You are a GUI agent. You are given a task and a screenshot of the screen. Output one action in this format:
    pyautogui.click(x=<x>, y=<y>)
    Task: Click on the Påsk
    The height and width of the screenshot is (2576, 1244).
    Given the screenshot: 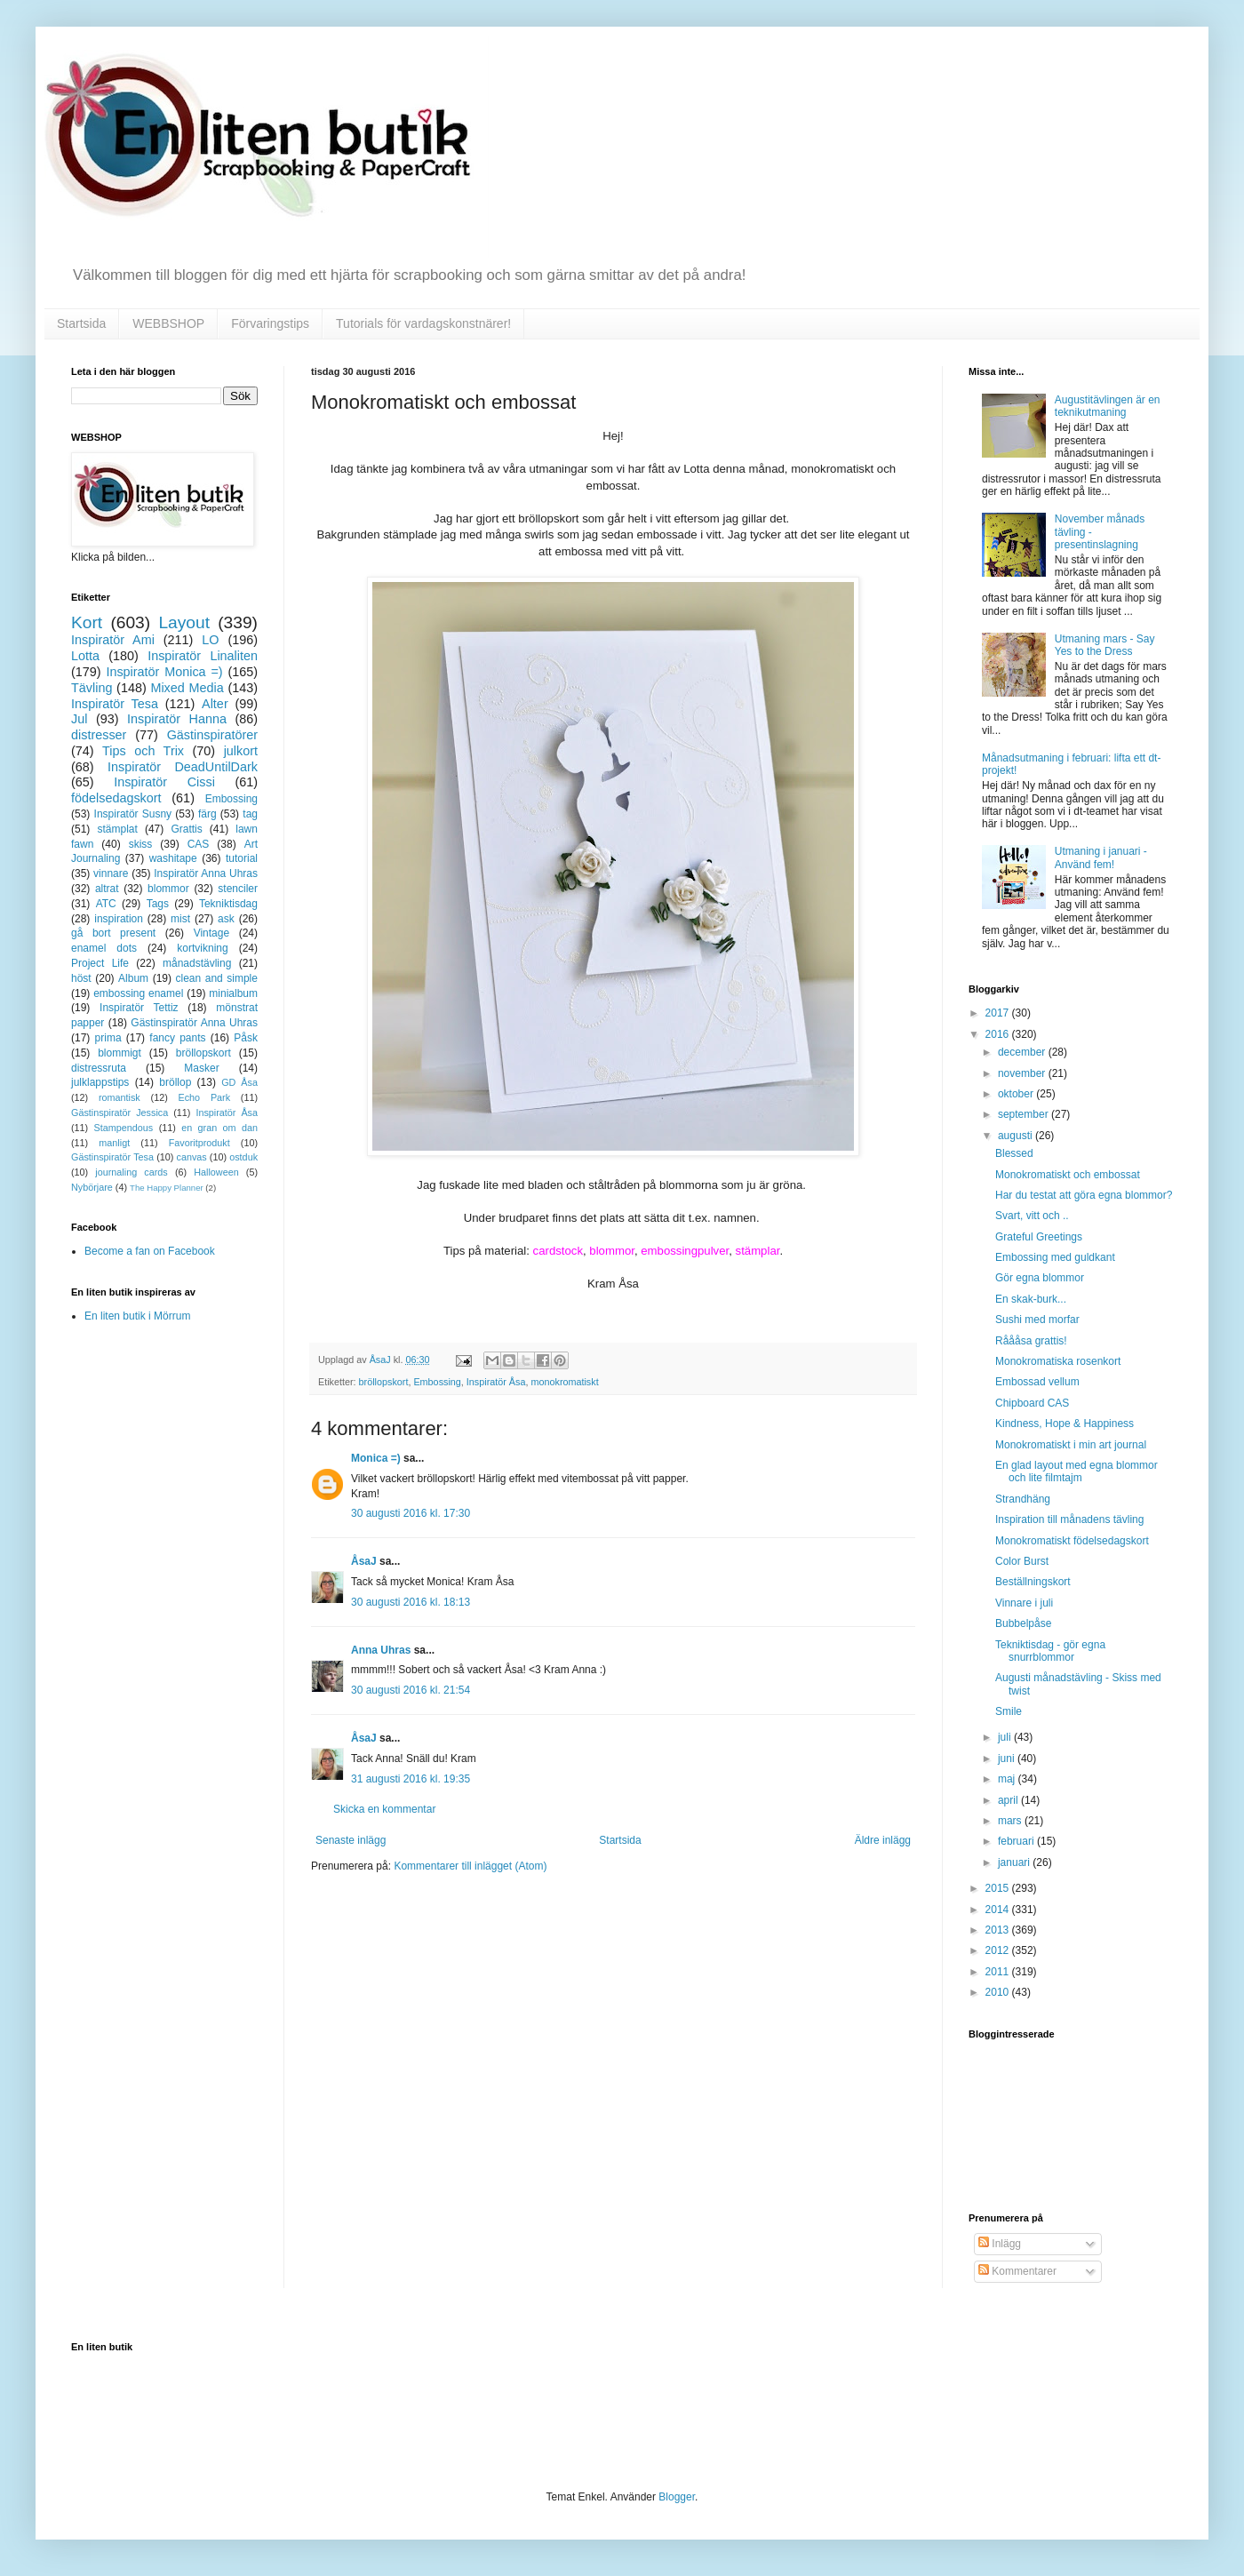 What is the action you would take?
    pyautogui.click(x=246, y=1038)
    